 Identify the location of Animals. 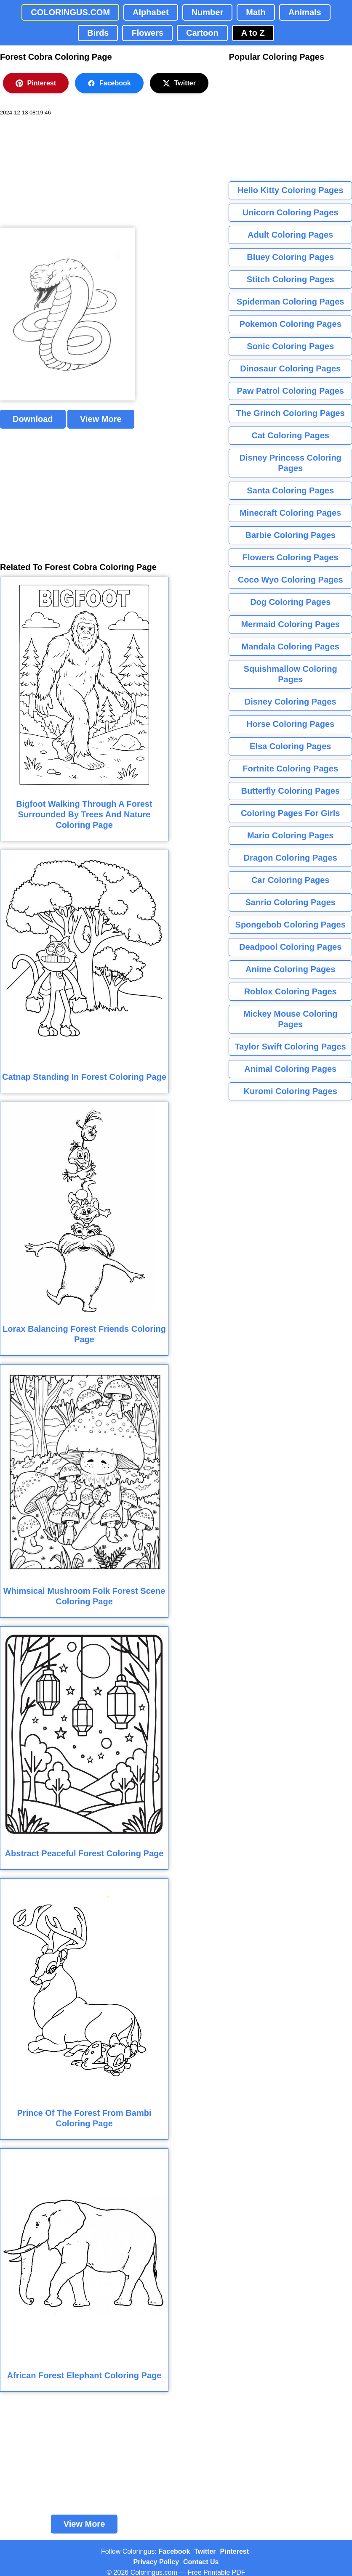
(304, 12).